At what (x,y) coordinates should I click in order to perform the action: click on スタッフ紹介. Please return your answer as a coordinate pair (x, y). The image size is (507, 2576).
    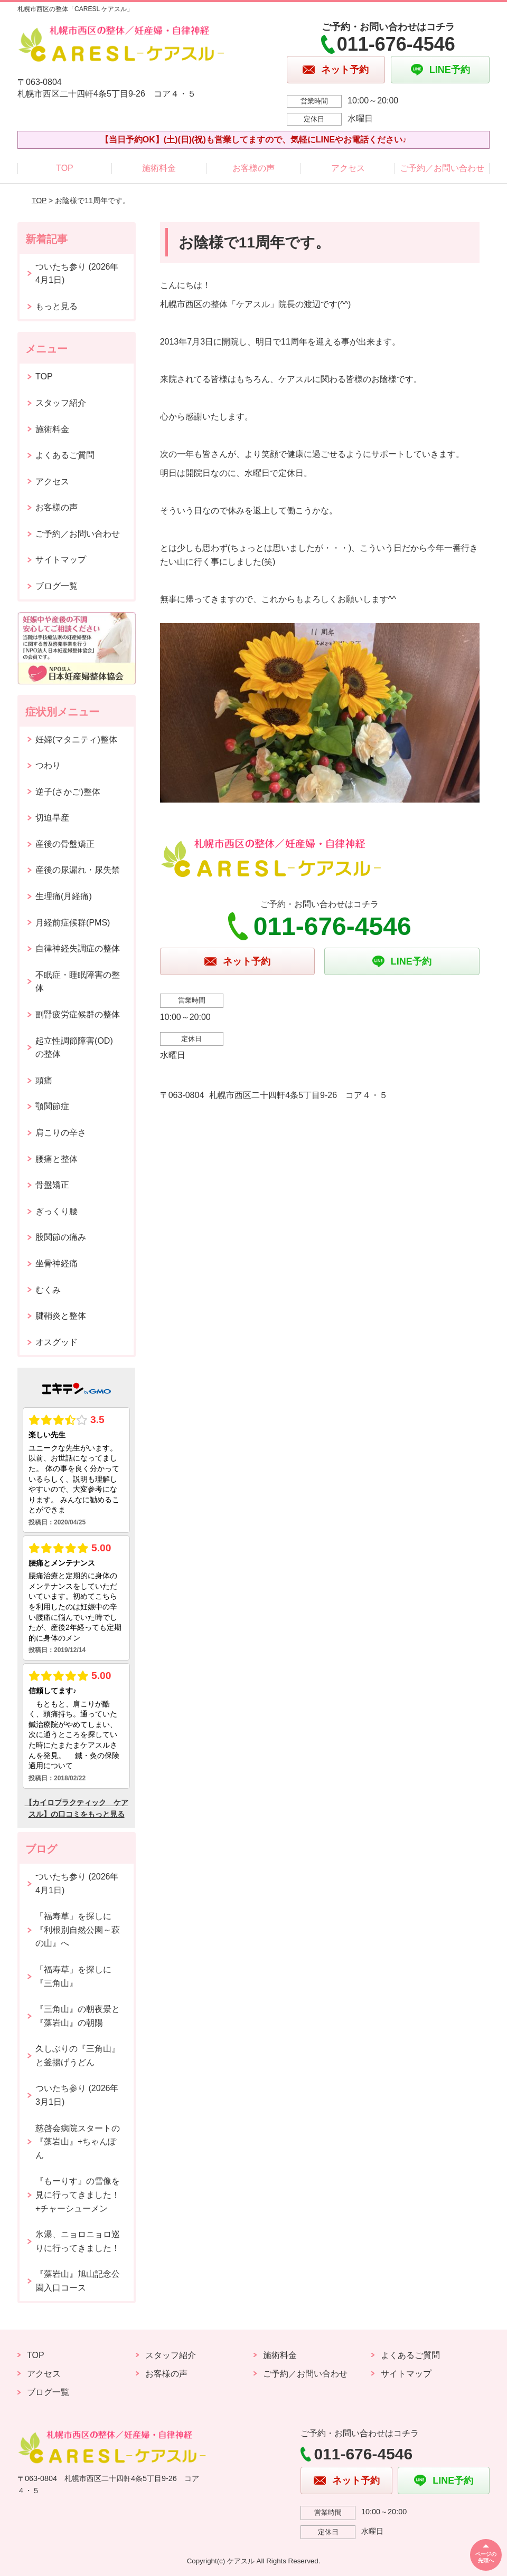
    Looking at the image, I should click on (60, 402).